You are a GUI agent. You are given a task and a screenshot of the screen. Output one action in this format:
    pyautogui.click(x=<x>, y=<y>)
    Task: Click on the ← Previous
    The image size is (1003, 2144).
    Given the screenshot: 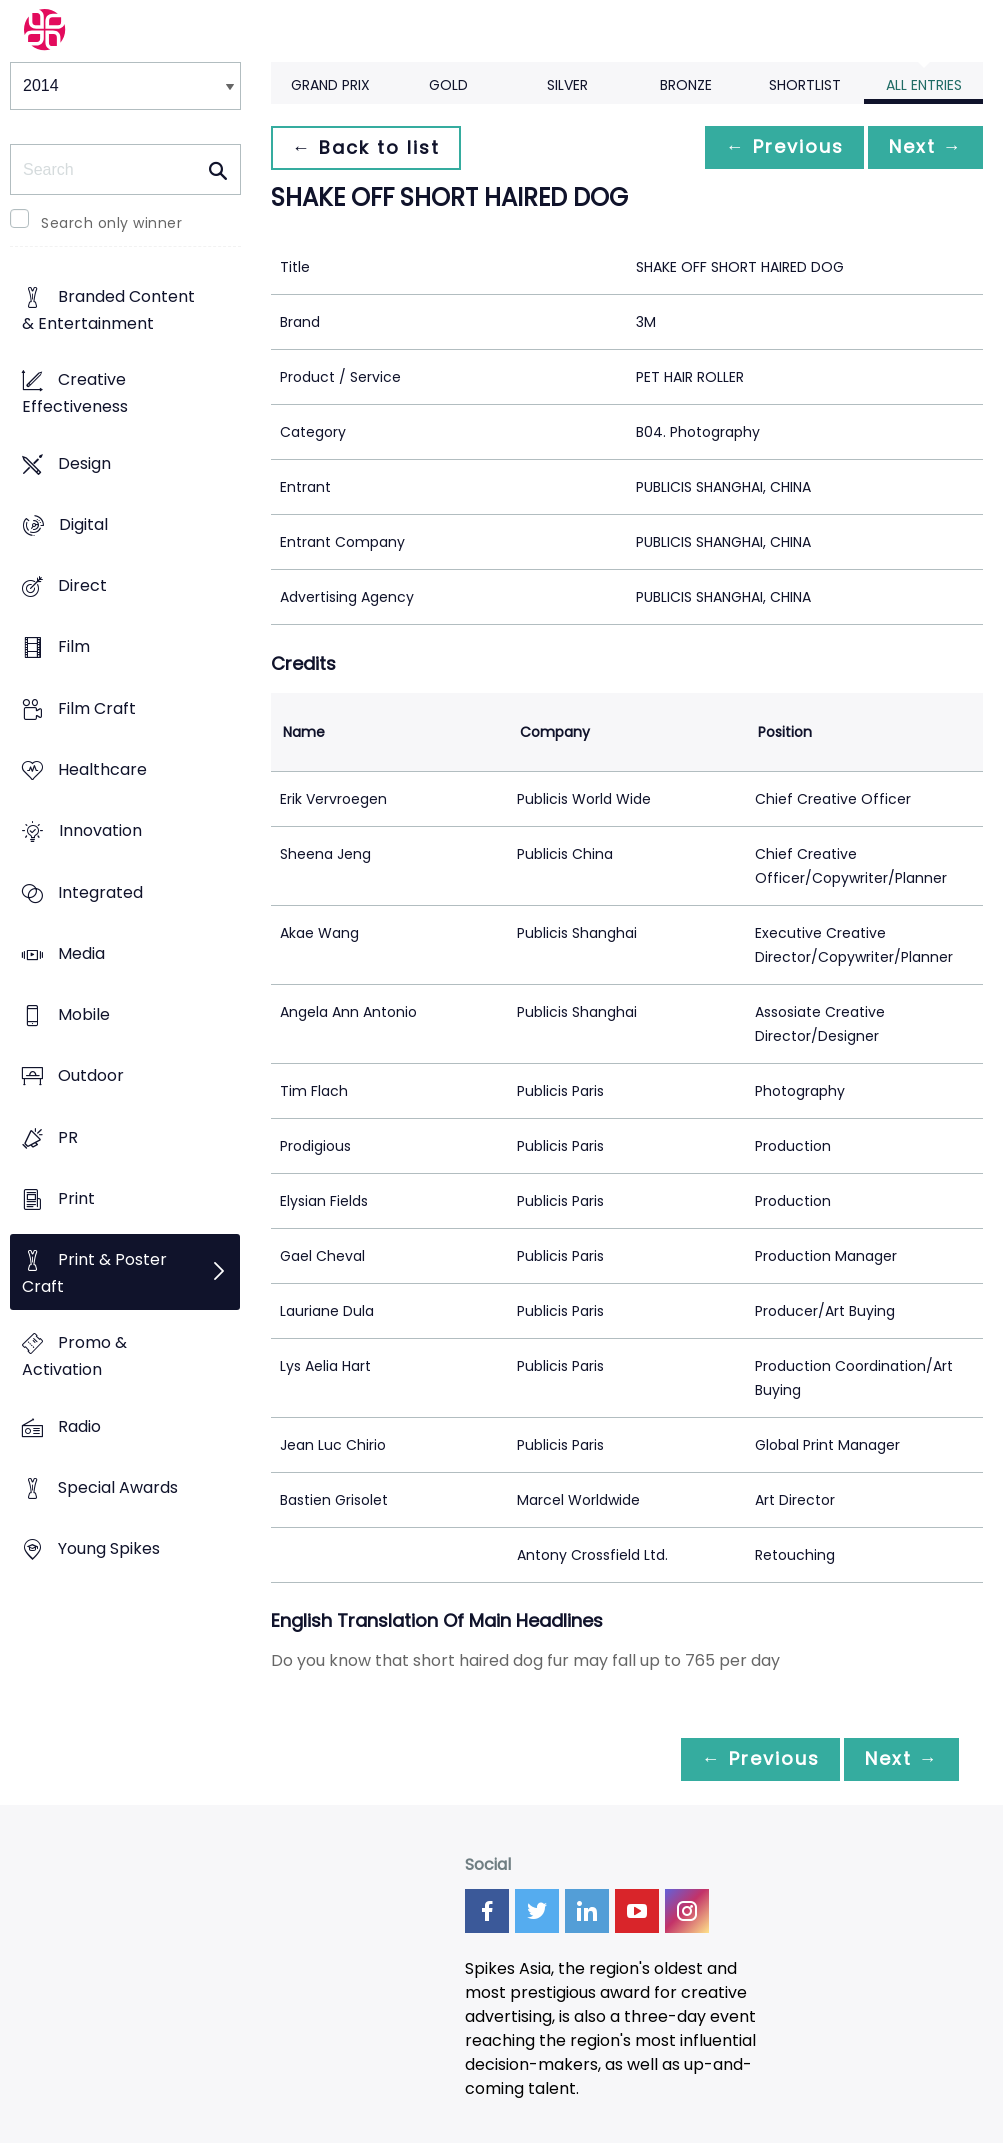 What is the action you would take?
    pyautogui.click(x=774, y=147)
    